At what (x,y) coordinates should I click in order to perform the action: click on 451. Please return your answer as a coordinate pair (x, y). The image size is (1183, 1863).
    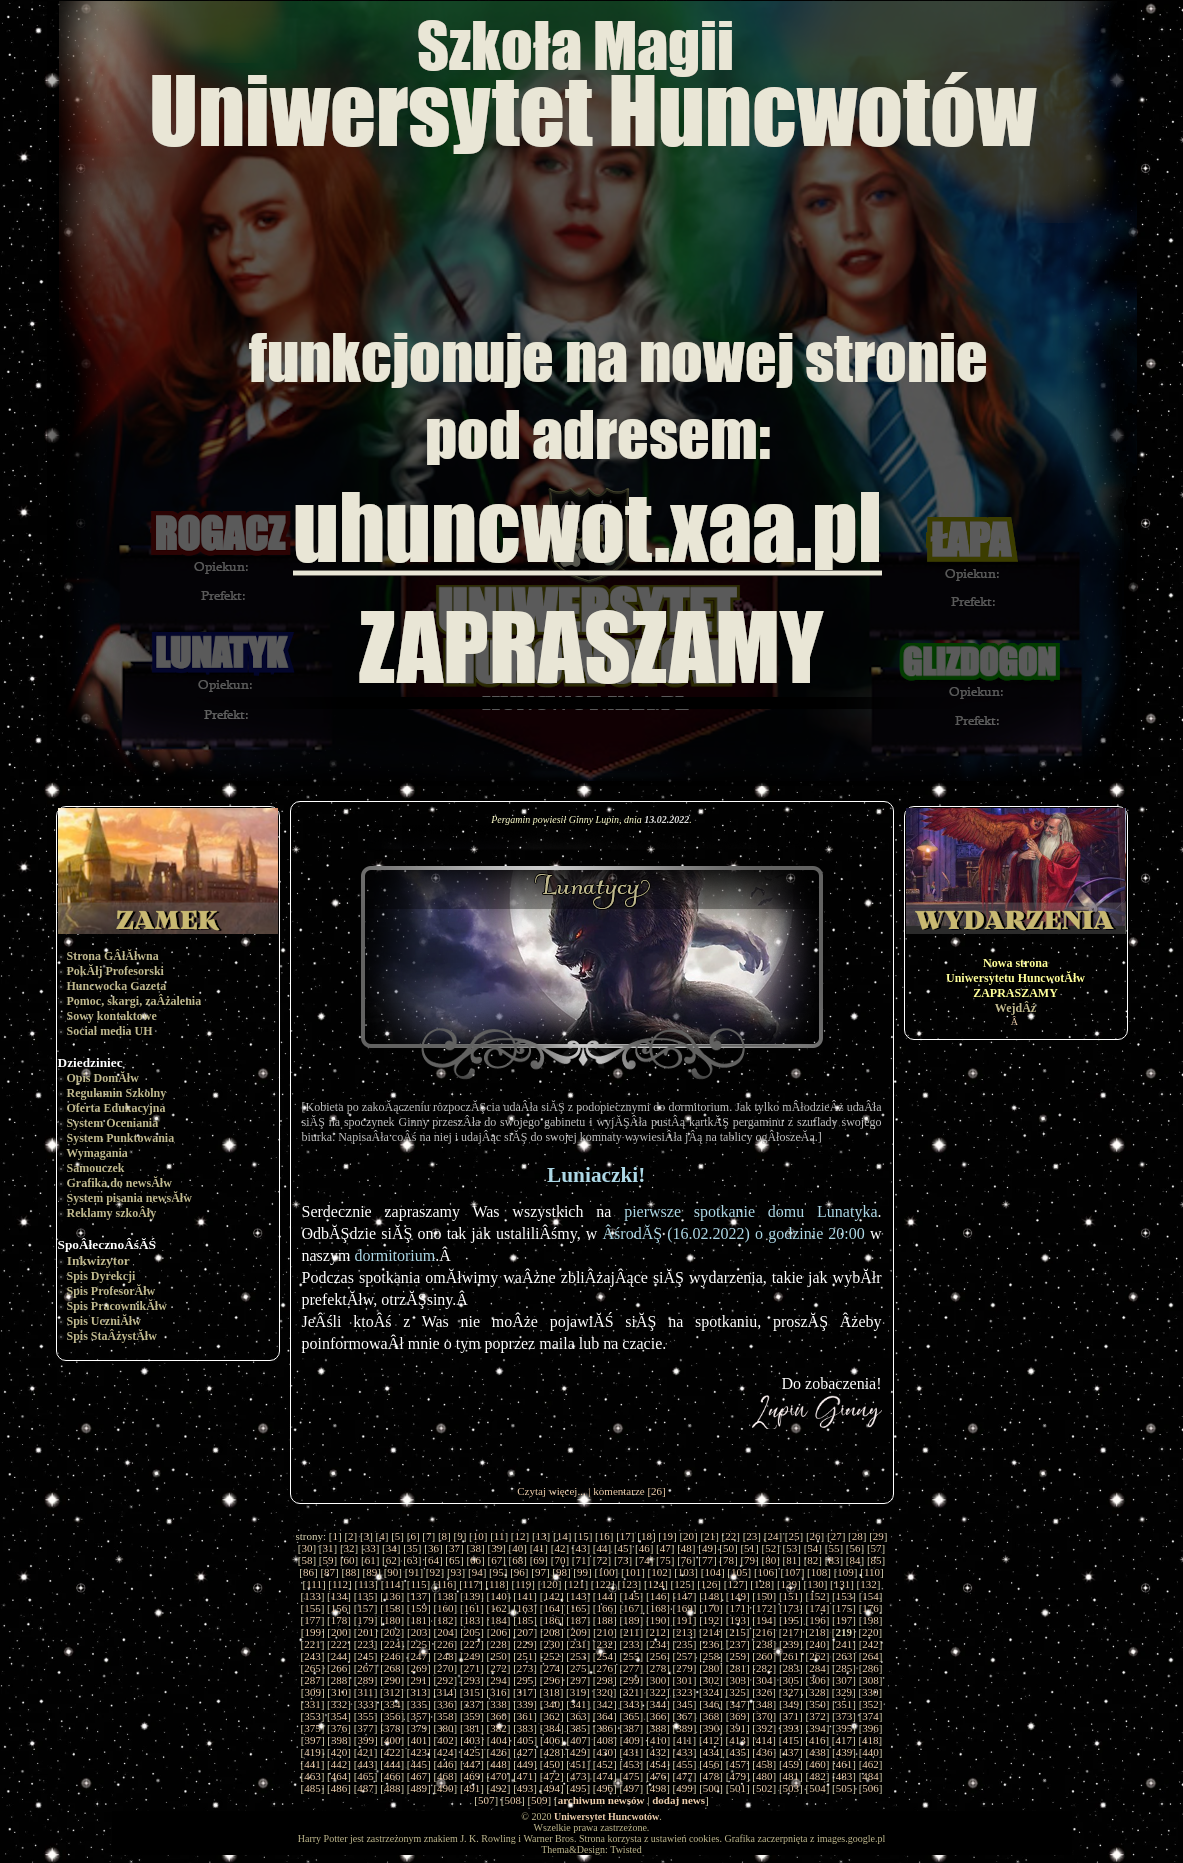
    Looking at the image, I should click on (578, 1764).